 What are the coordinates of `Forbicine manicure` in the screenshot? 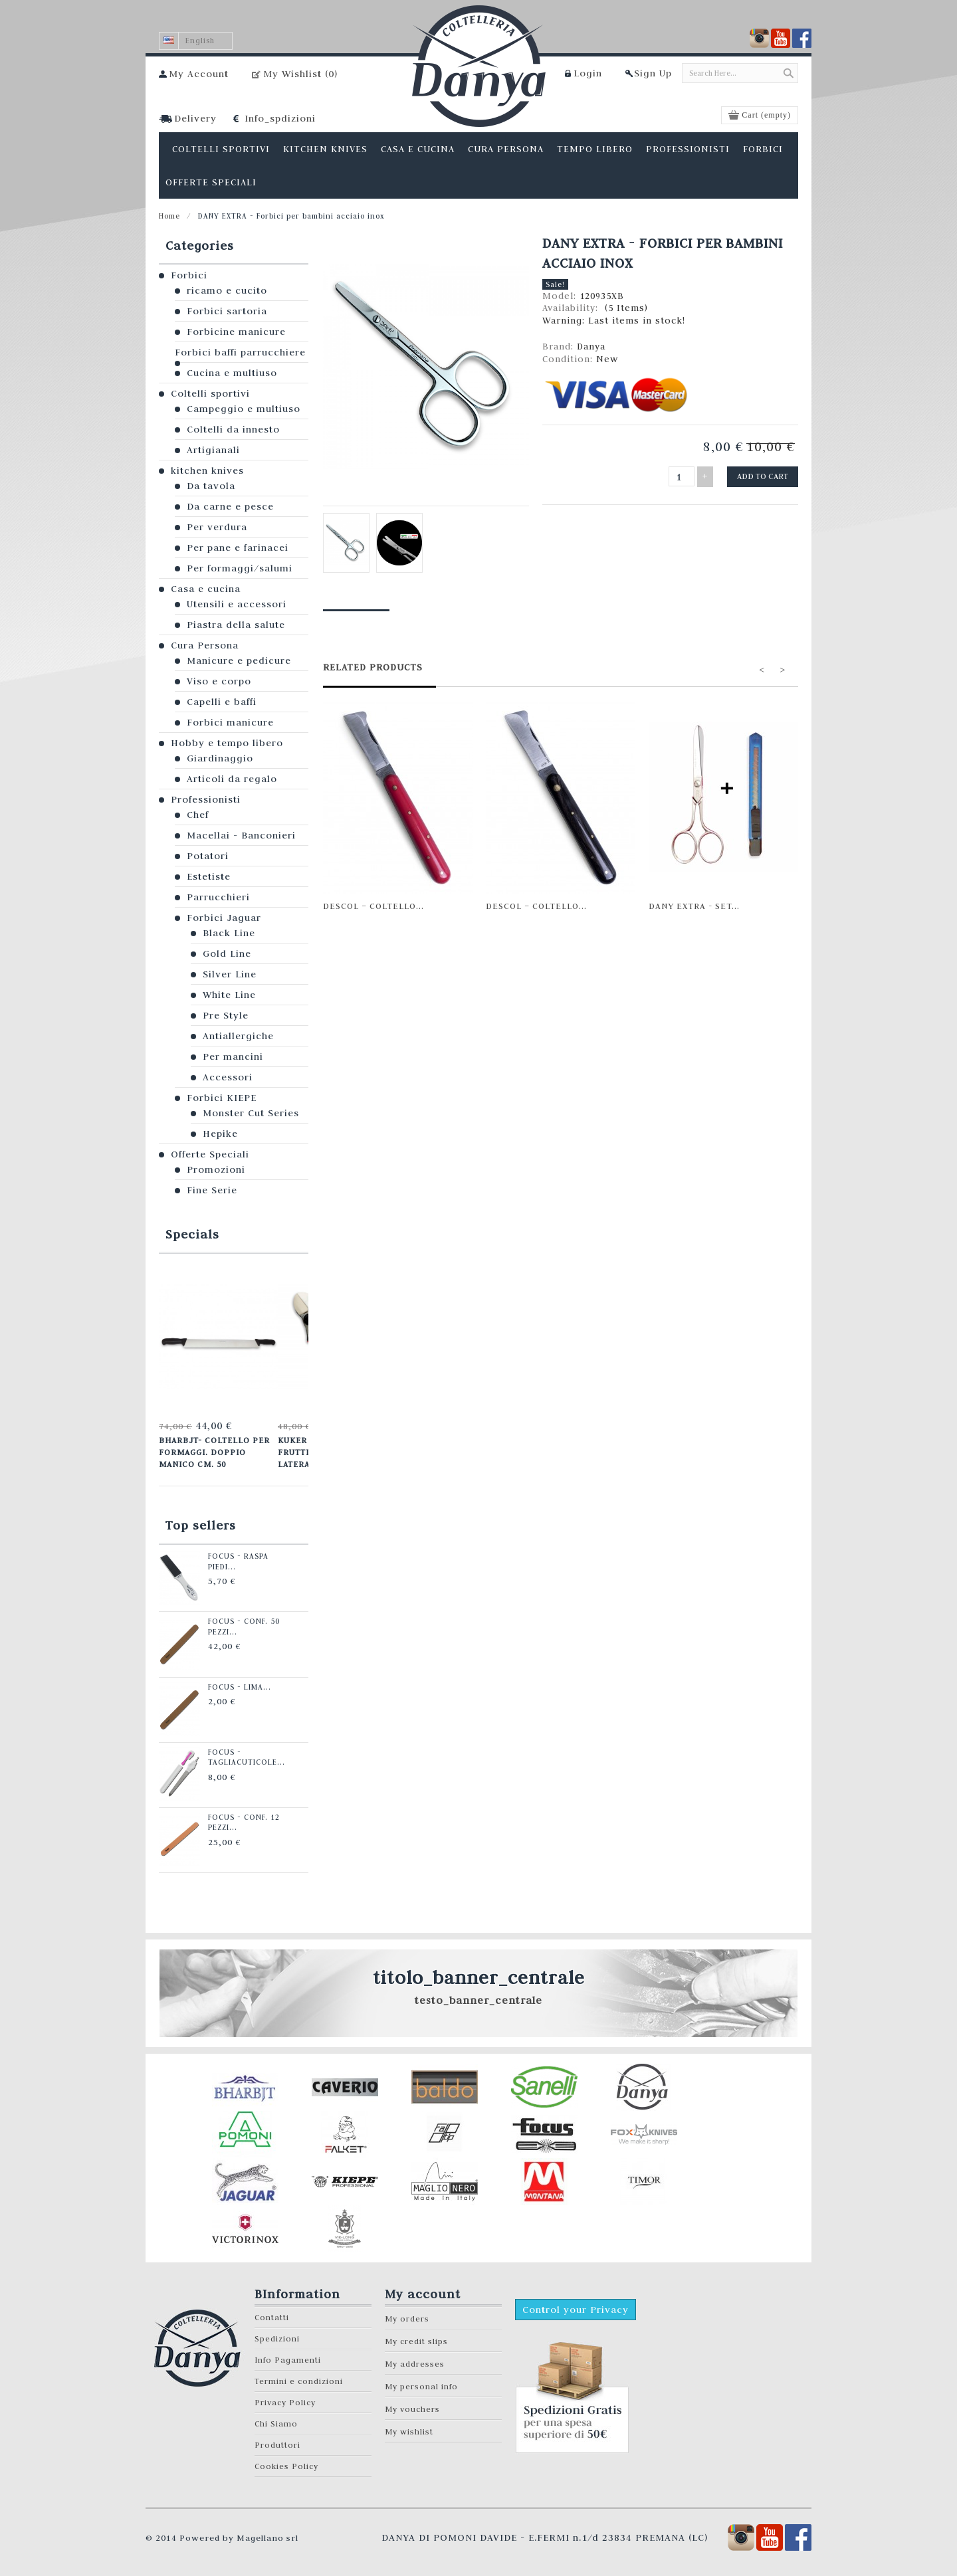 It's located at (236, 332).